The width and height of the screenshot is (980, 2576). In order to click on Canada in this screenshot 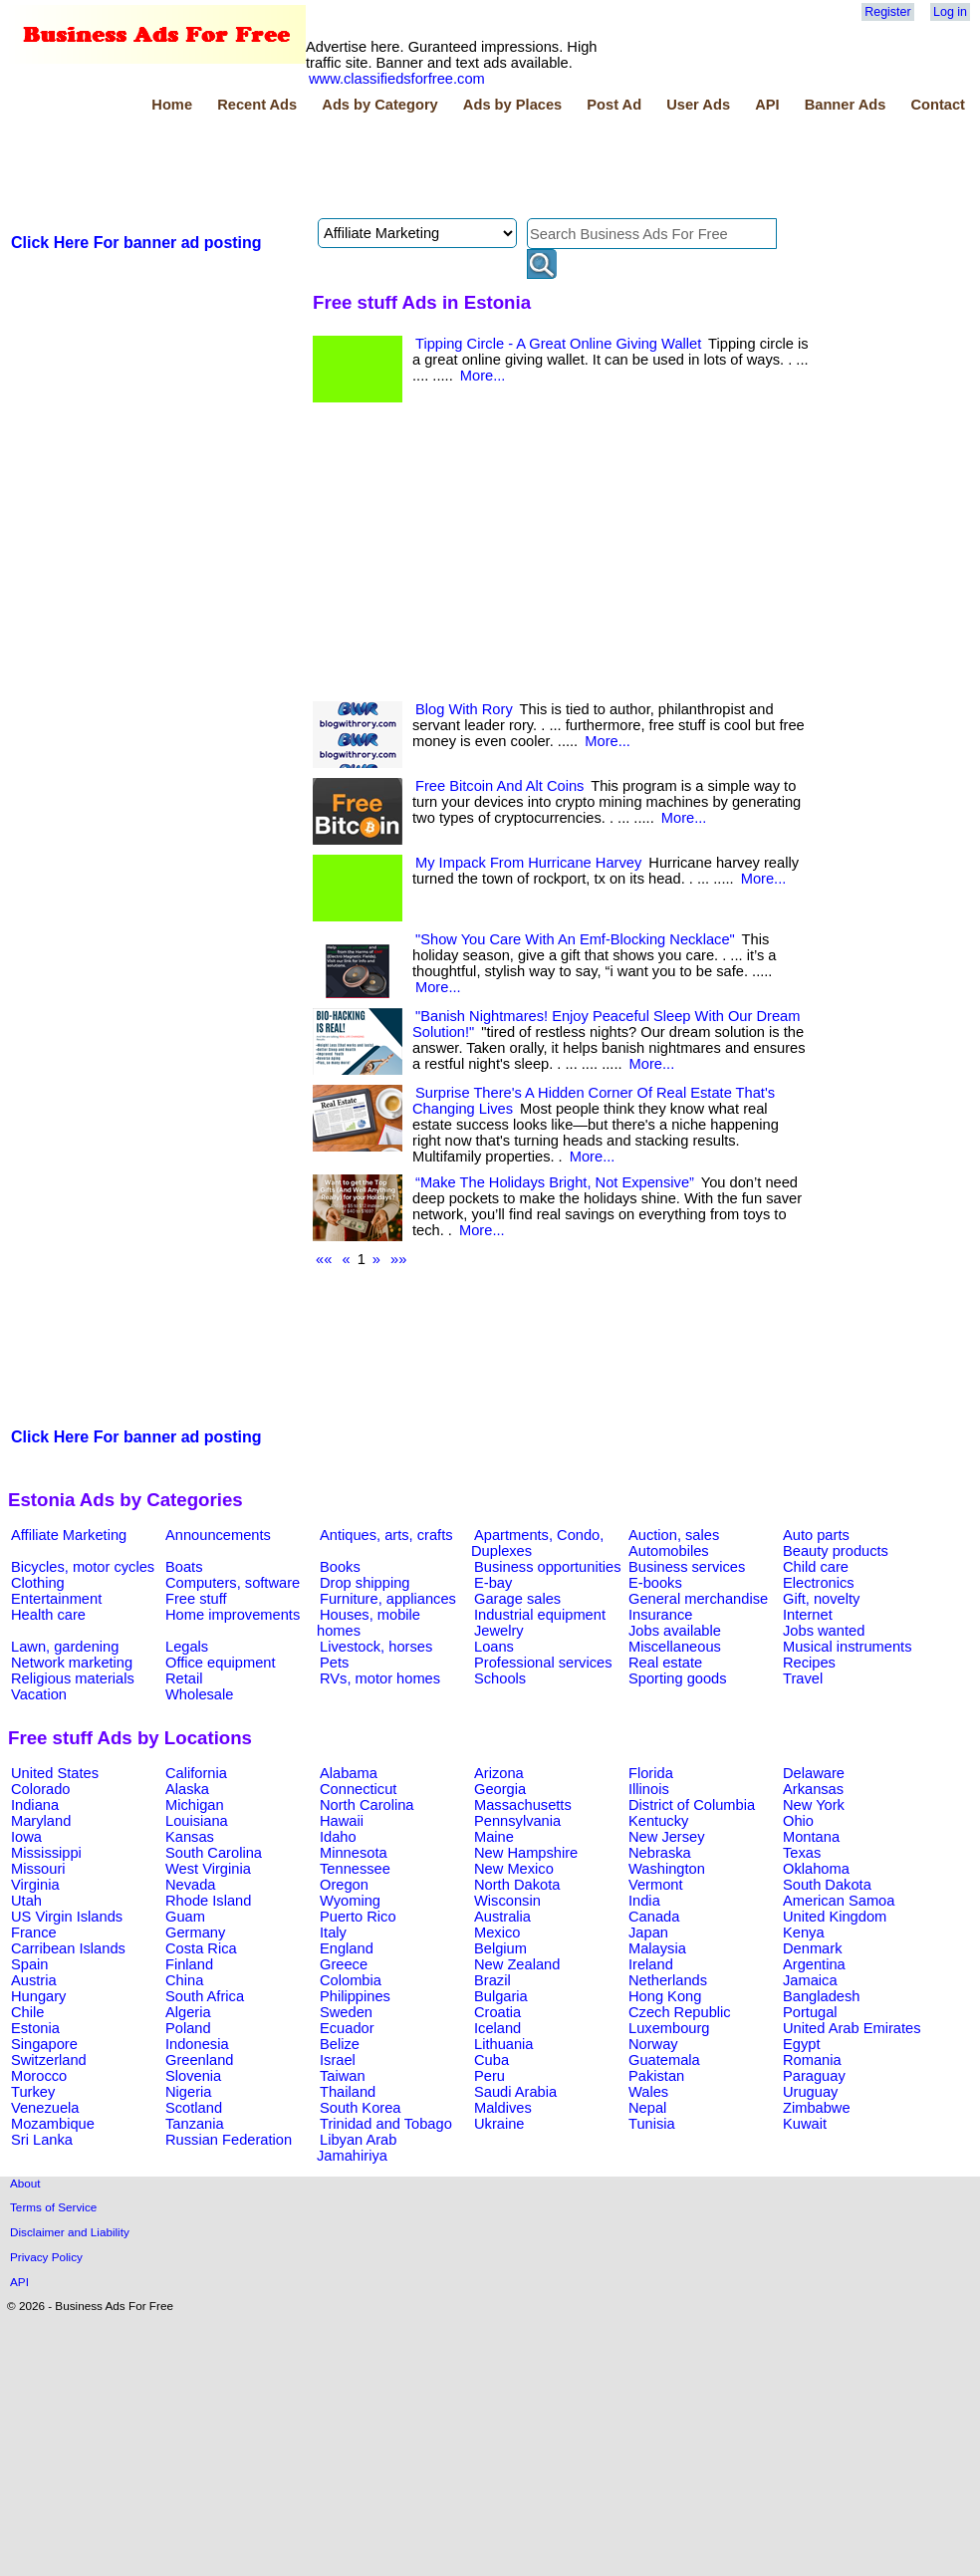, I will do `click(653, 1917)`.